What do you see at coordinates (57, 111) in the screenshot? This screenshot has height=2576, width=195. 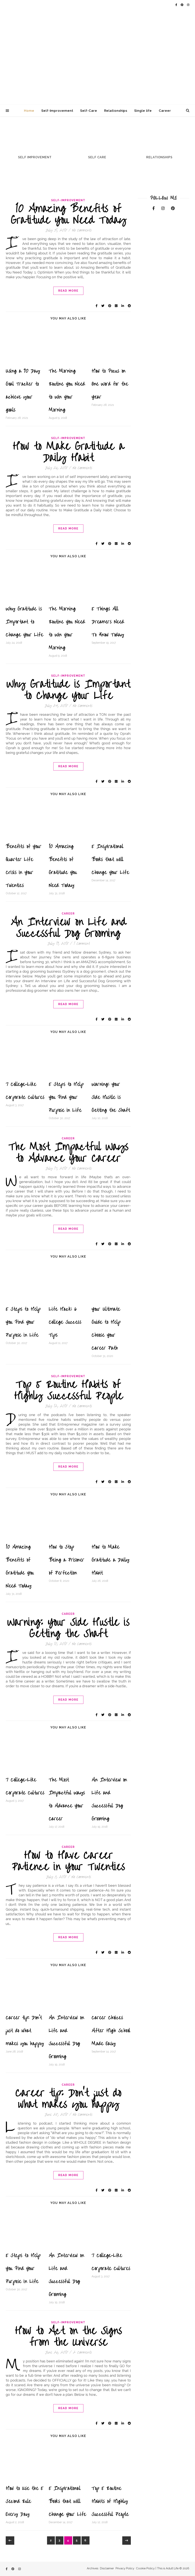 I see `Self-Improvement` at bounding box center [57, 111].